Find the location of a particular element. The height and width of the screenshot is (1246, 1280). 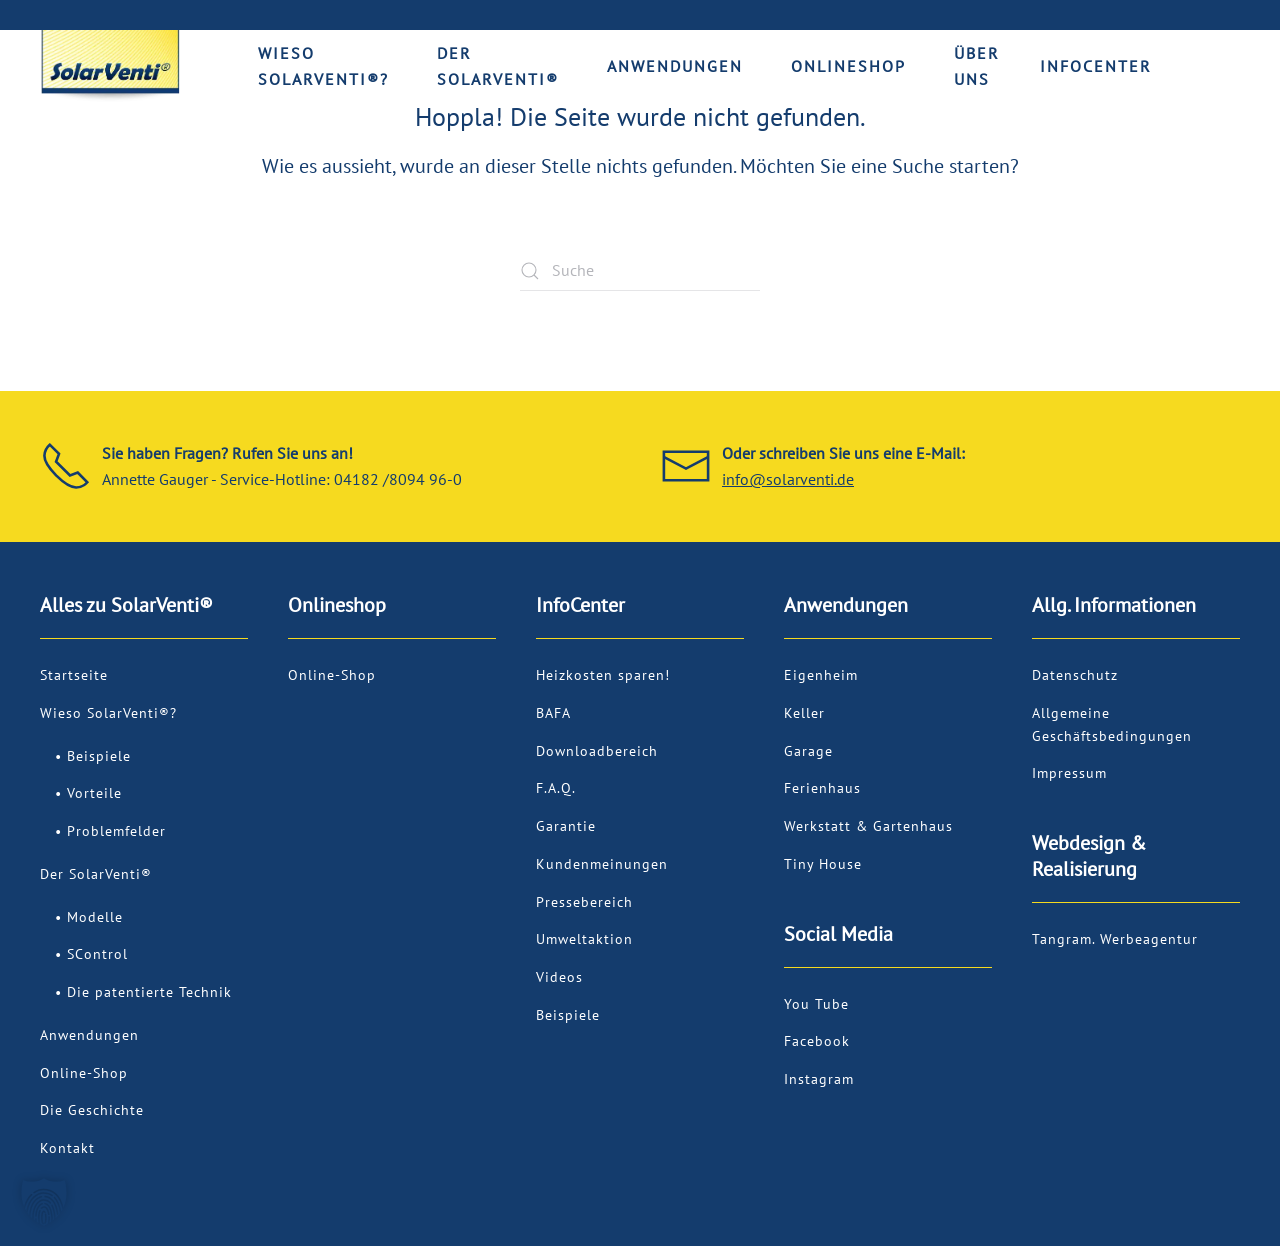

You Tube is located at coordinates (816, 1004).